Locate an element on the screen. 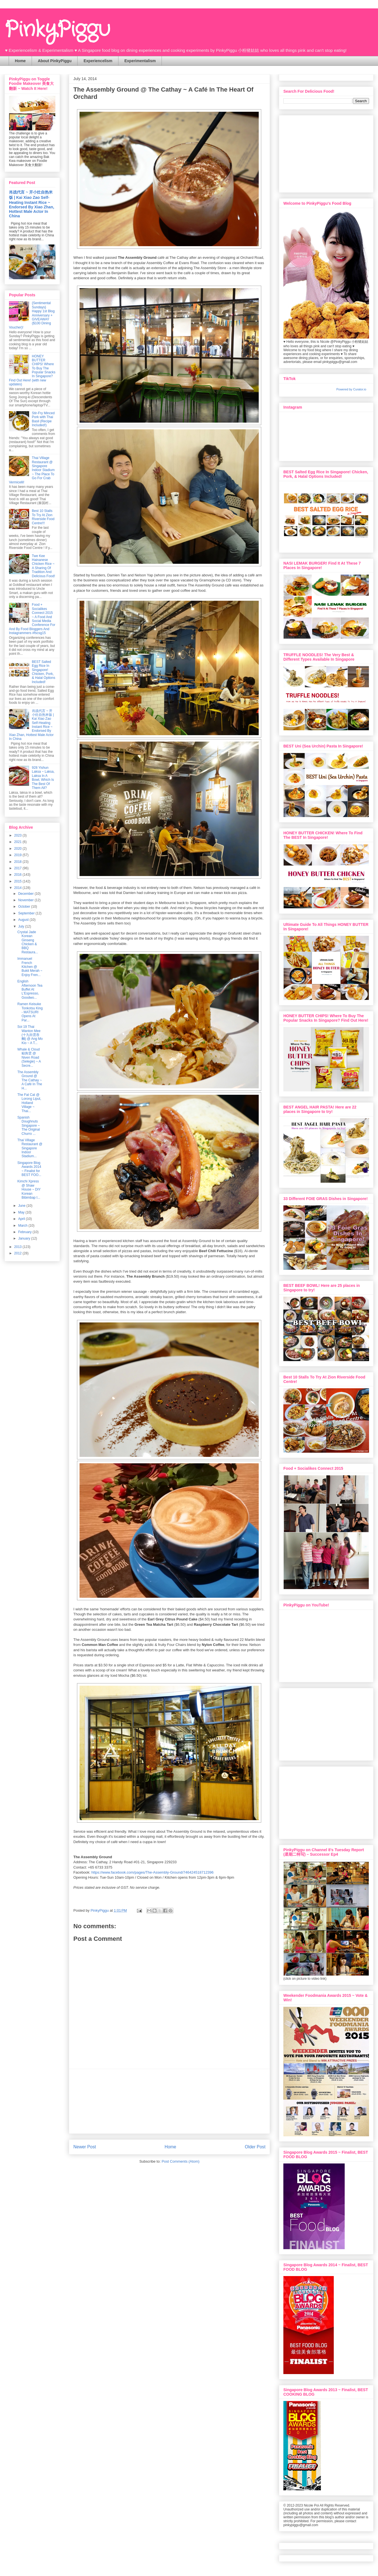 This screenshot has width=378, height=2576. Stir-Fry Minced Pork with Thai Basil (Recipe Included!) is located at coordinates (43, 419).